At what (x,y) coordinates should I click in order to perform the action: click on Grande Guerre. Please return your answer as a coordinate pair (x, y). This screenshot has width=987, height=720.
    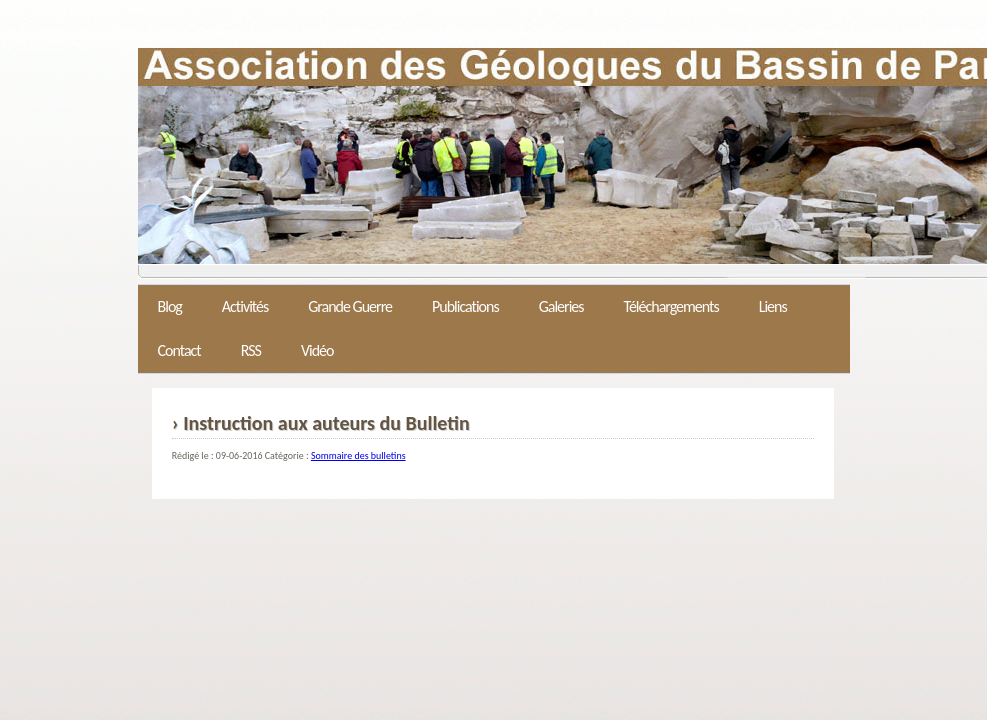
    Looking at the image, I should click on (350, 306).